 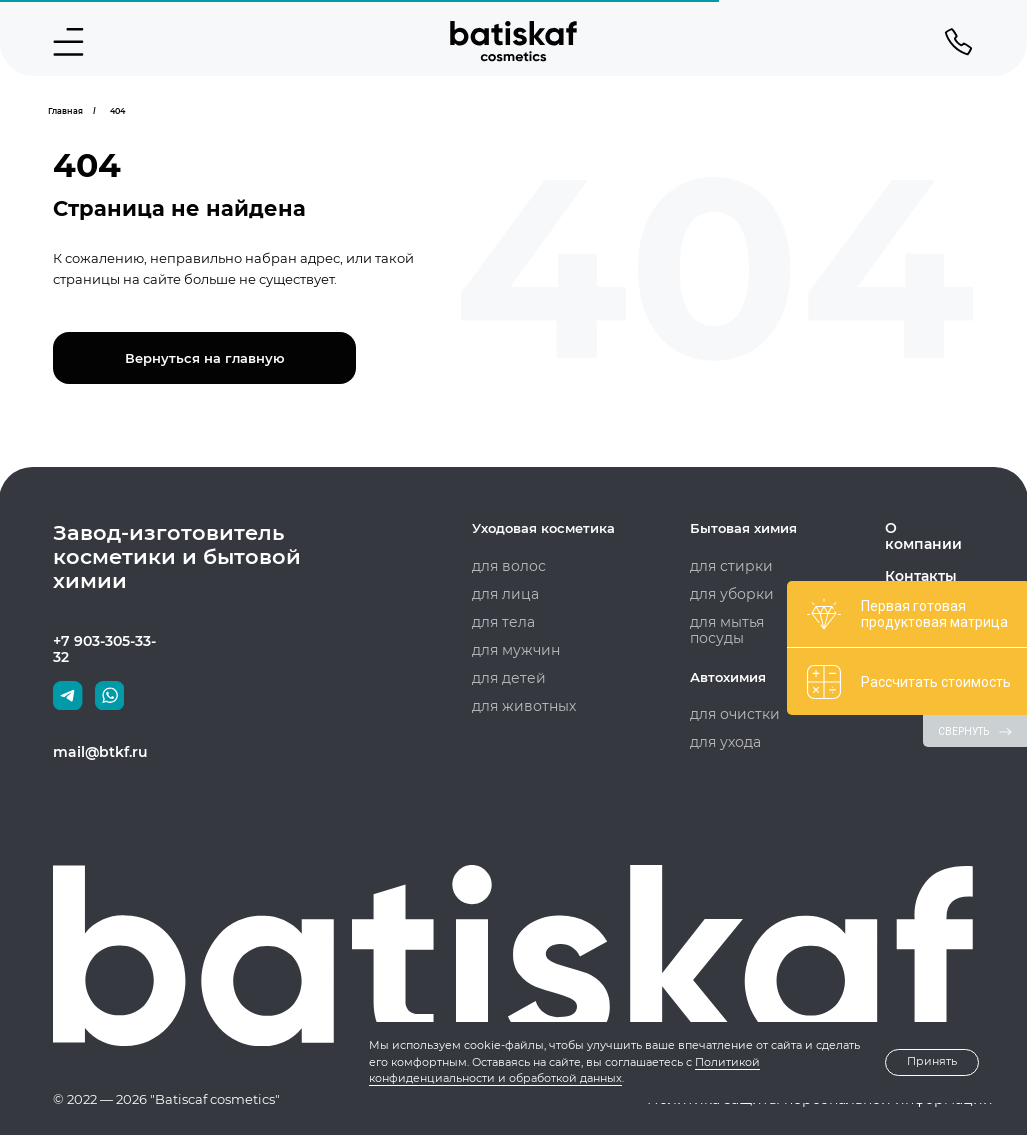 I want to click on Главная, so click(x=65, y=111).